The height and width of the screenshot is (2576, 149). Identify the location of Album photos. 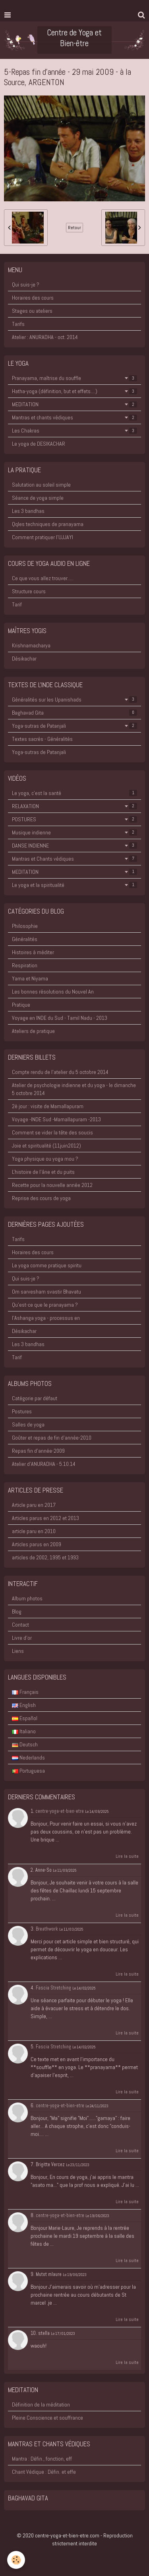
(27, 1598).